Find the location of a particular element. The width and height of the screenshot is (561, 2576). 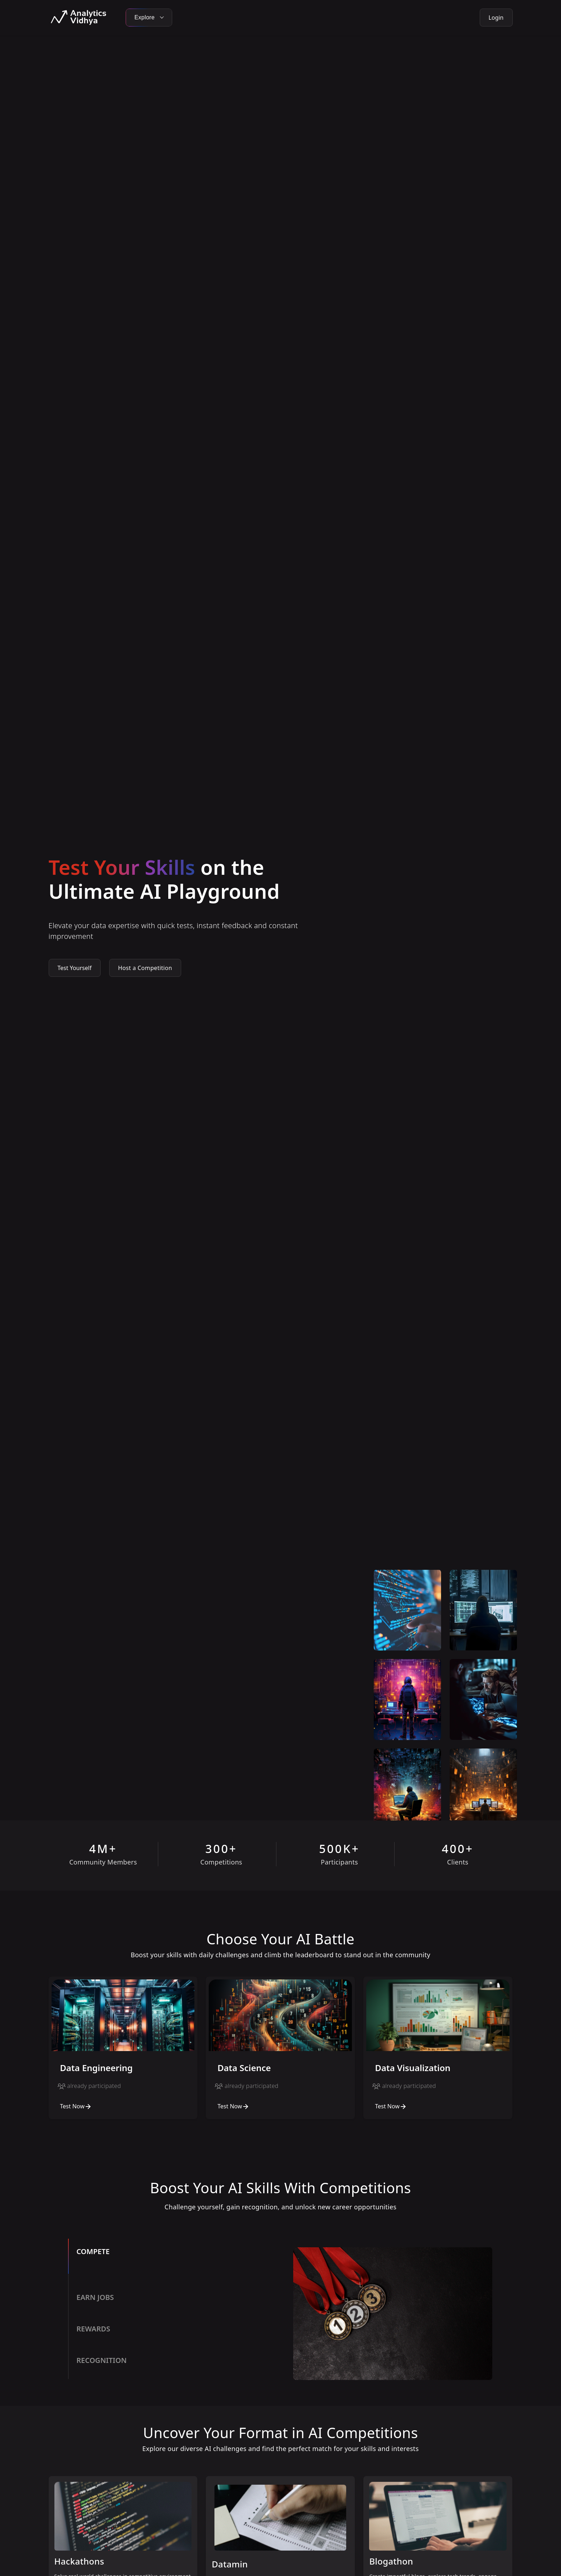

Test Yourself is located at coordinates (75, 968).